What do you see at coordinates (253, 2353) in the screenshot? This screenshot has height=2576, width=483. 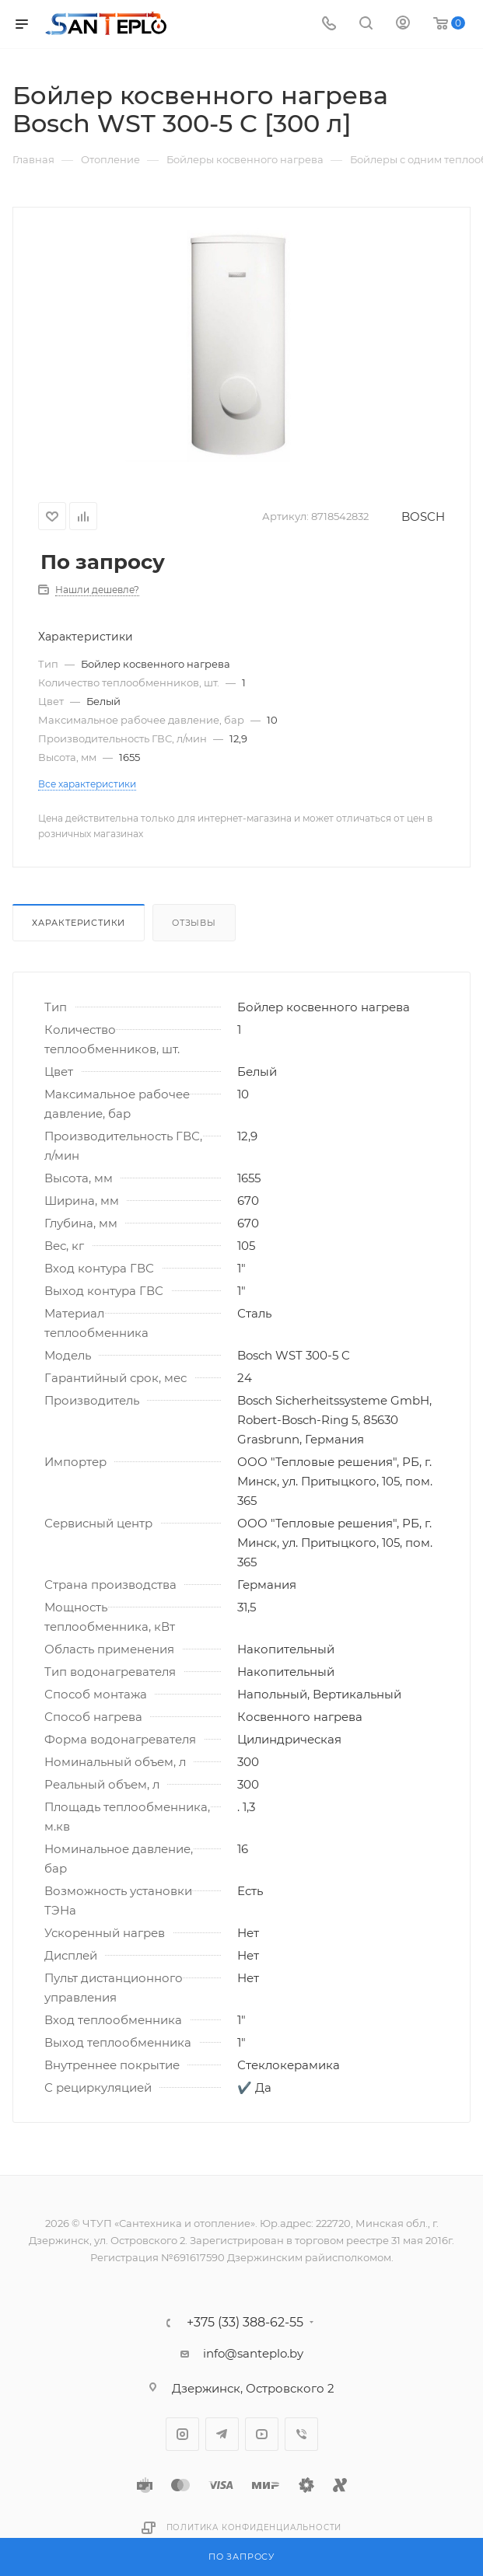 I see `info@santeplo.by` at bounding box center [253, 2353].